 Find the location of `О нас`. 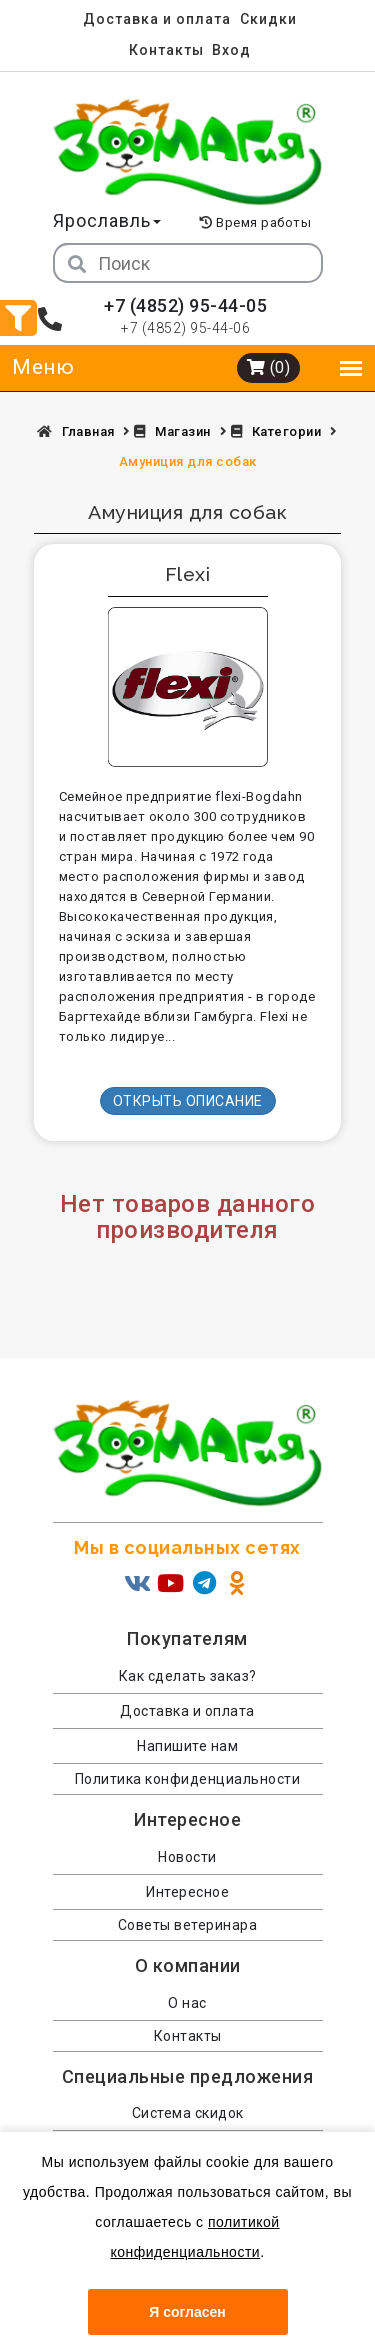

О нас is located at coordinates (187, 2003).